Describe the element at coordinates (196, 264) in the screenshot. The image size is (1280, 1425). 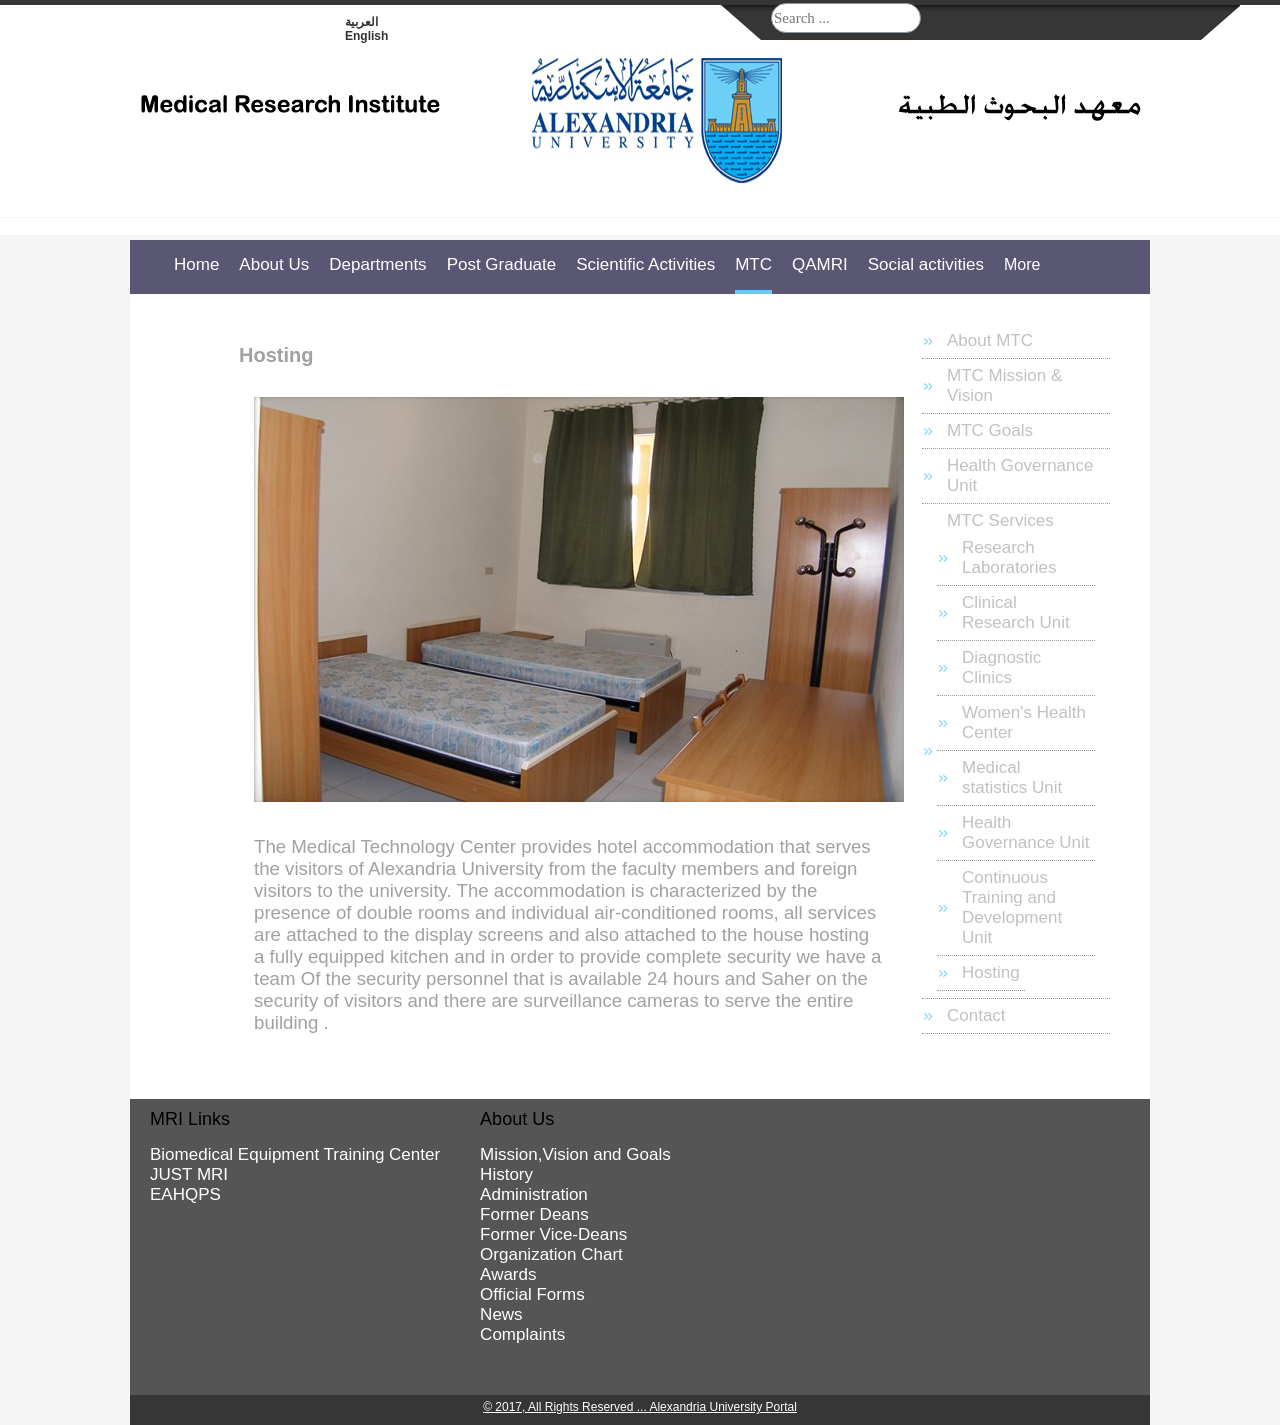
I see `Home` at that location.